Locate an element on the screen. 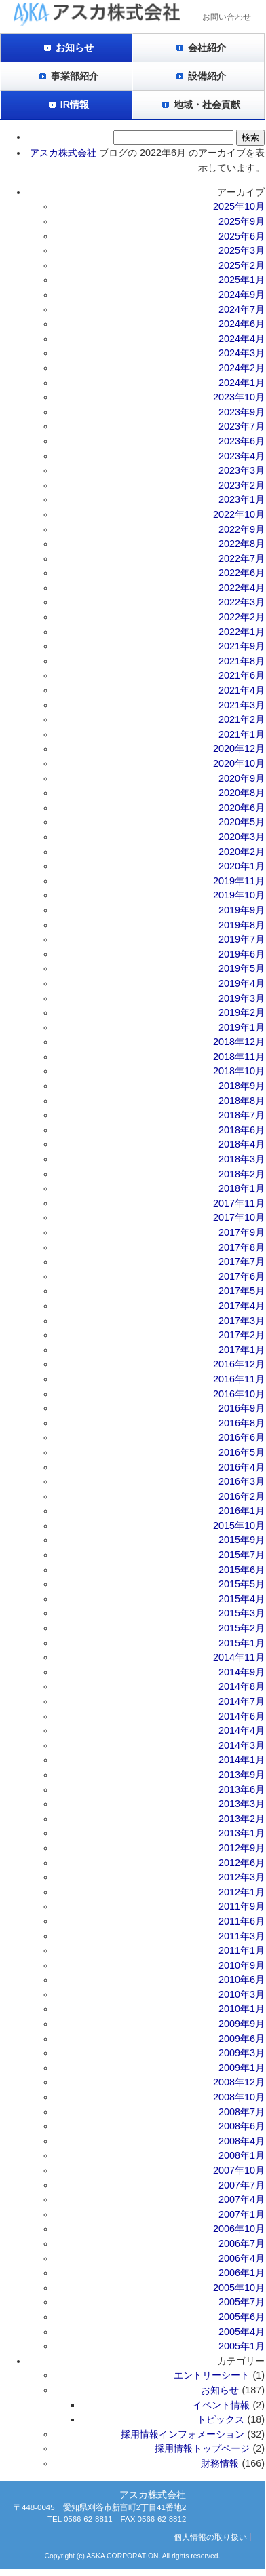  2021年4月 is located at coordinates (241, 690).